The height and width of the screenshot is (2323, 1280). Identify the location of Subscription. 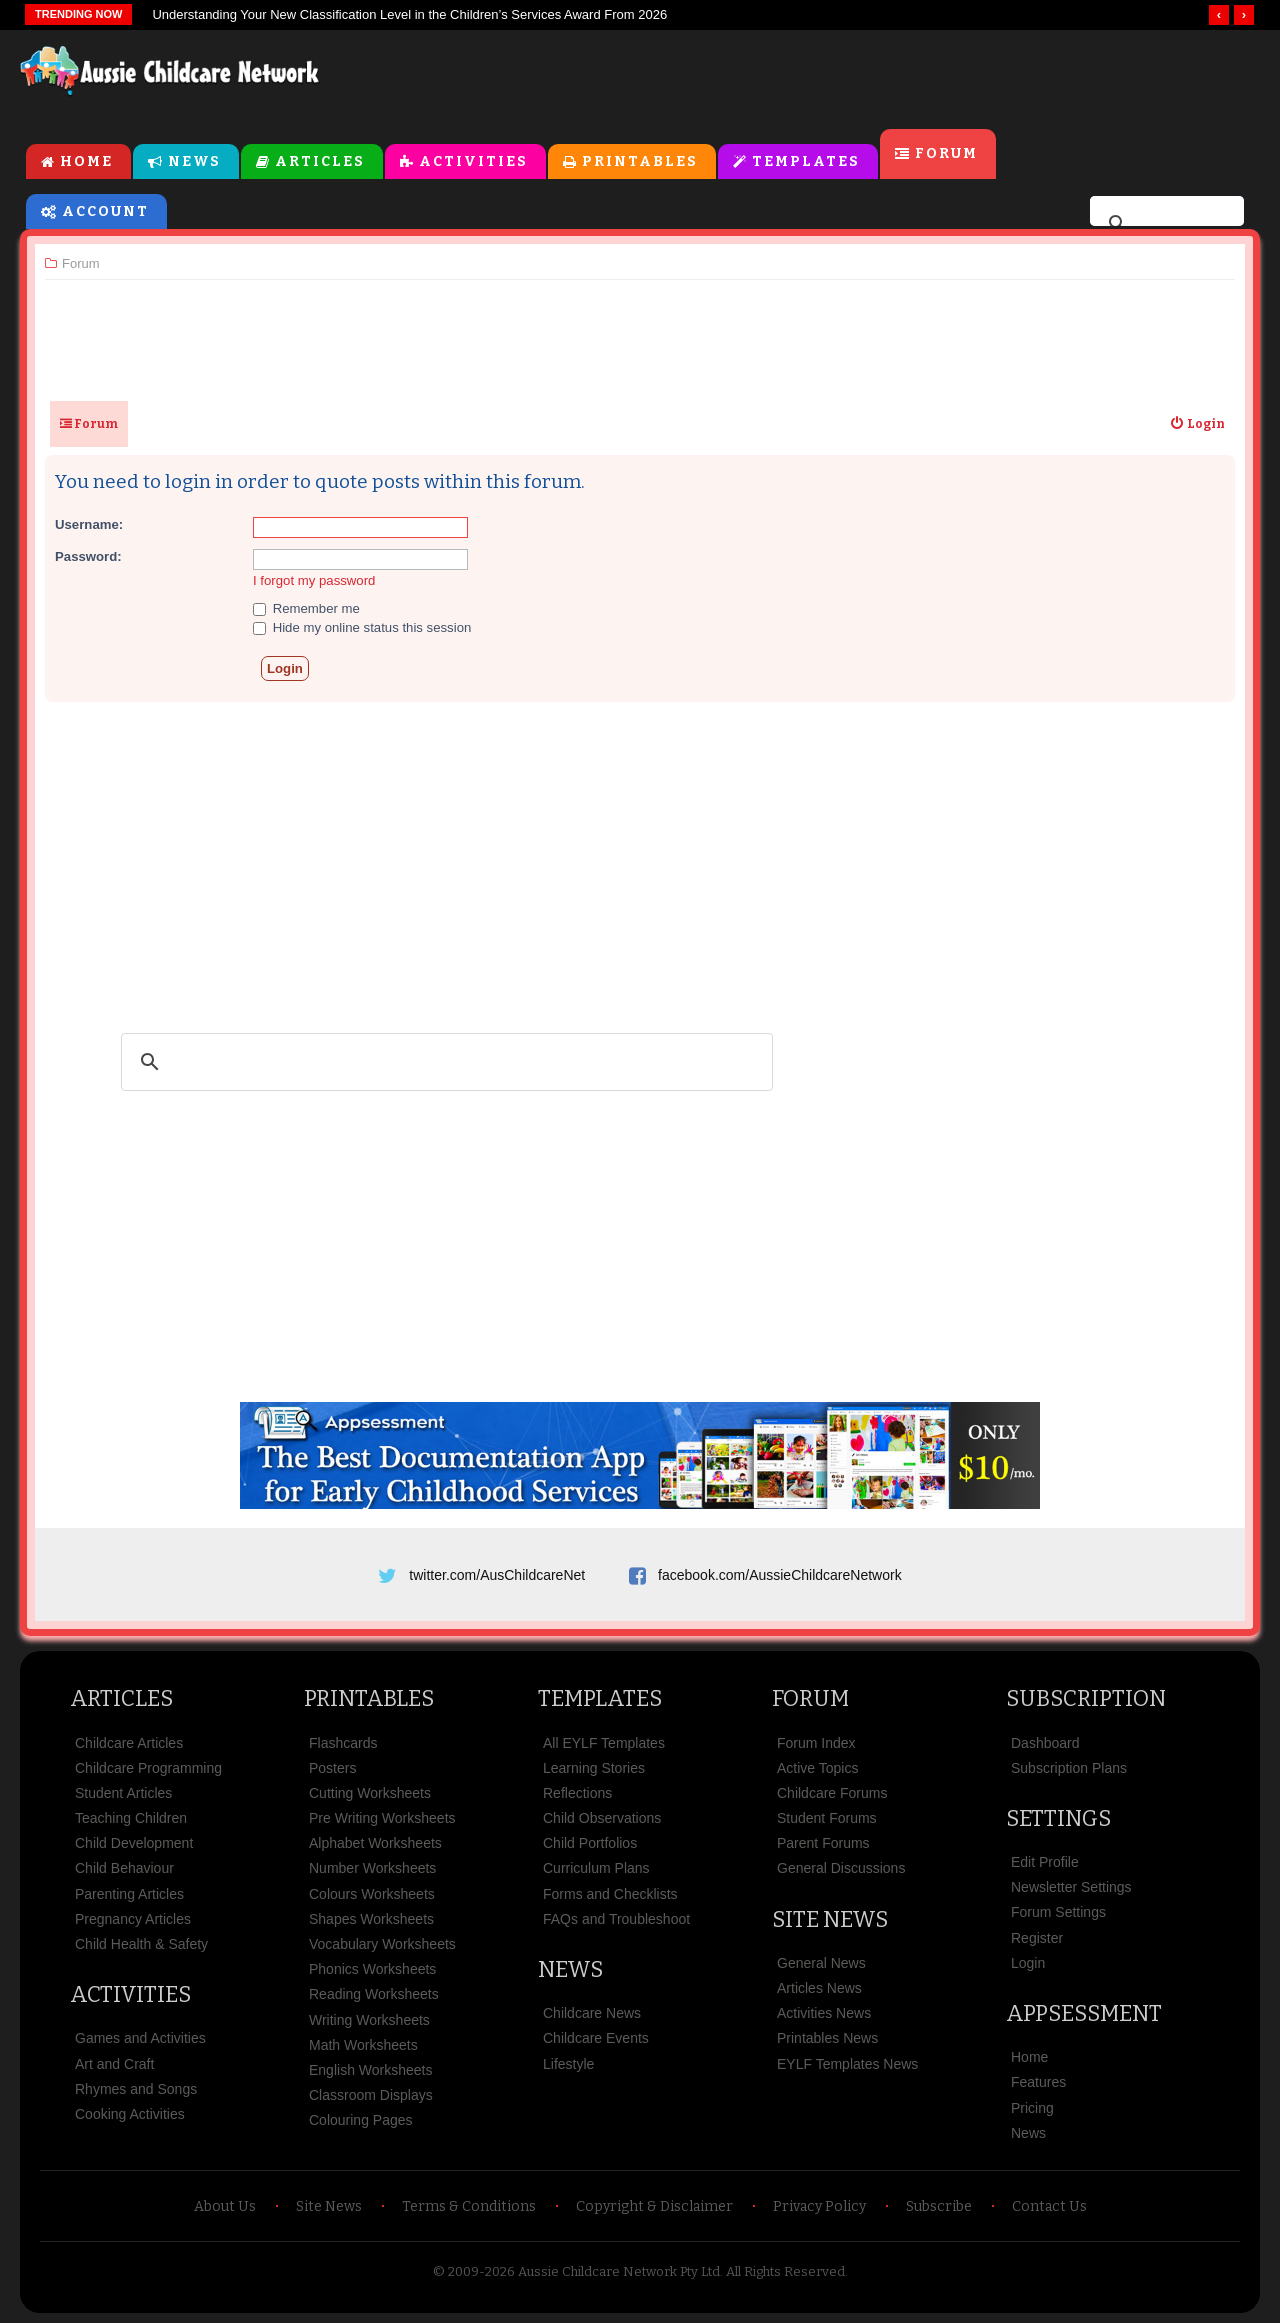
(1086, 1698).